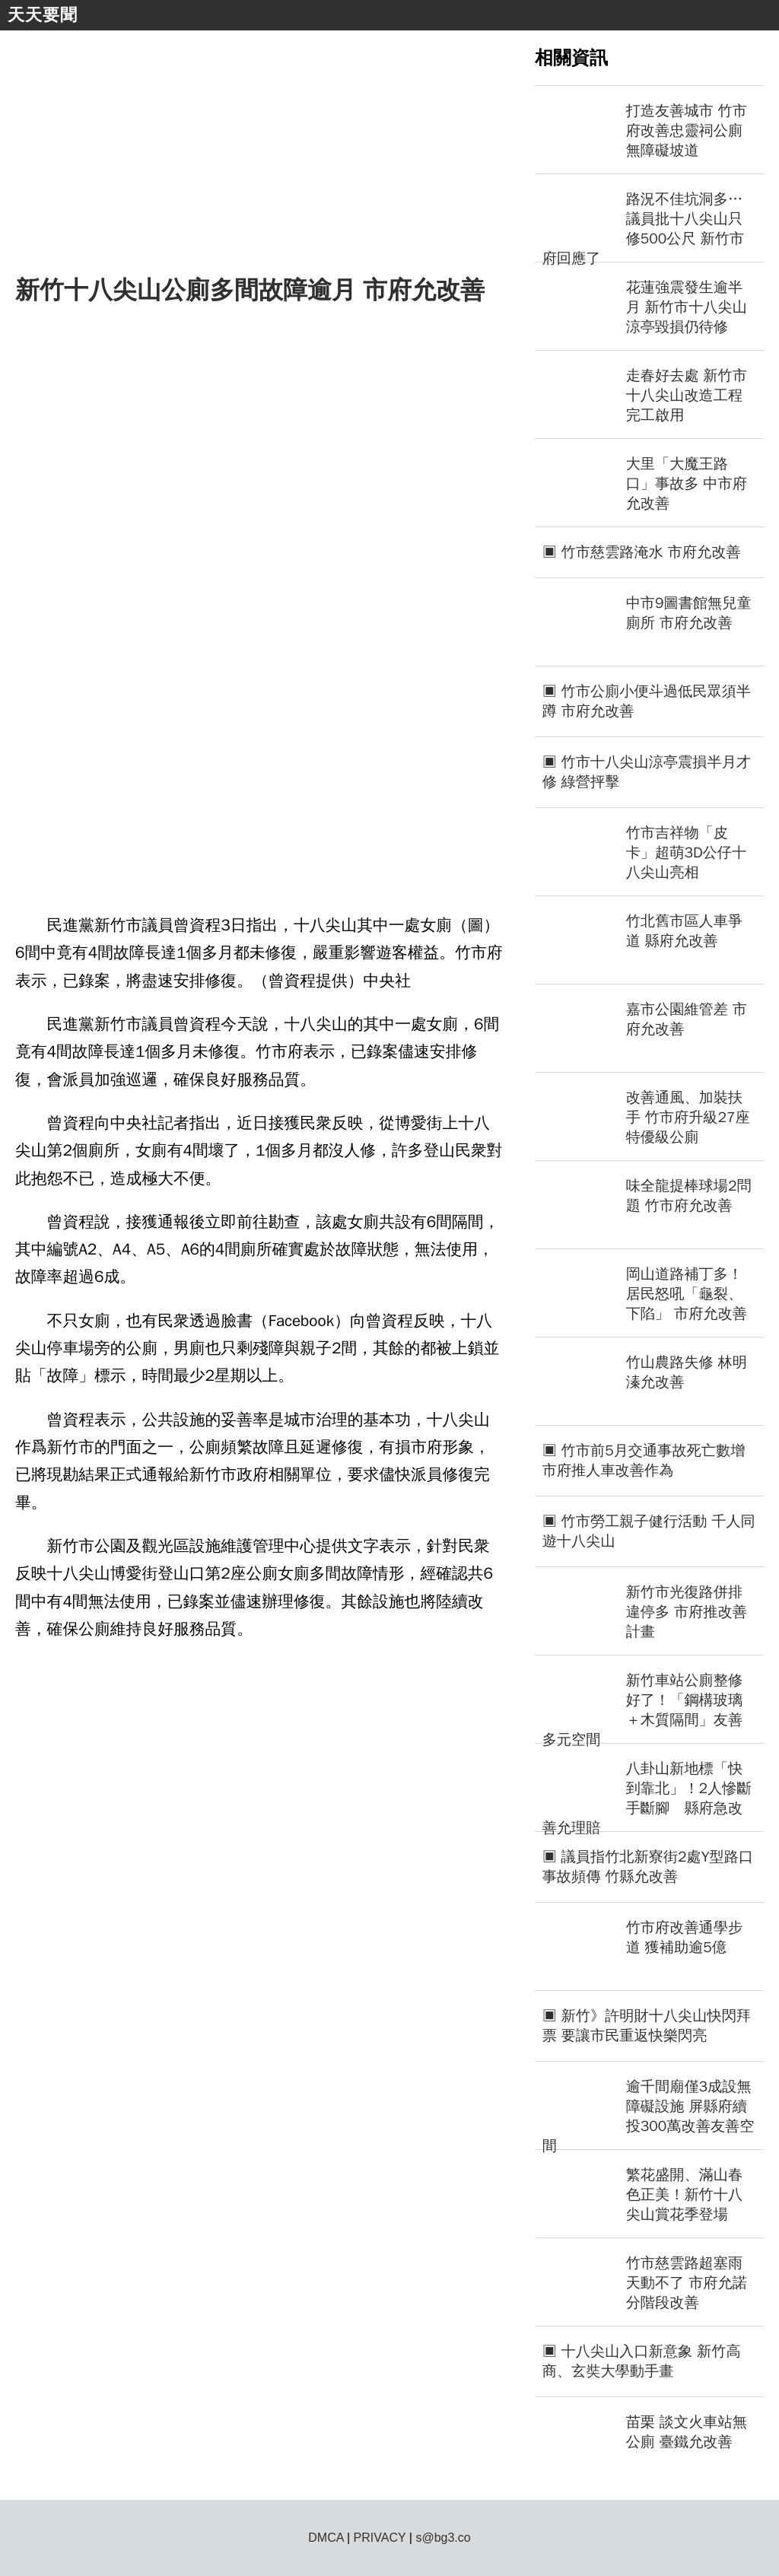 Image resolution: width=779 pixels, height=2576 pixels. I want to click on s@bg3.co, so click(442, 2537).